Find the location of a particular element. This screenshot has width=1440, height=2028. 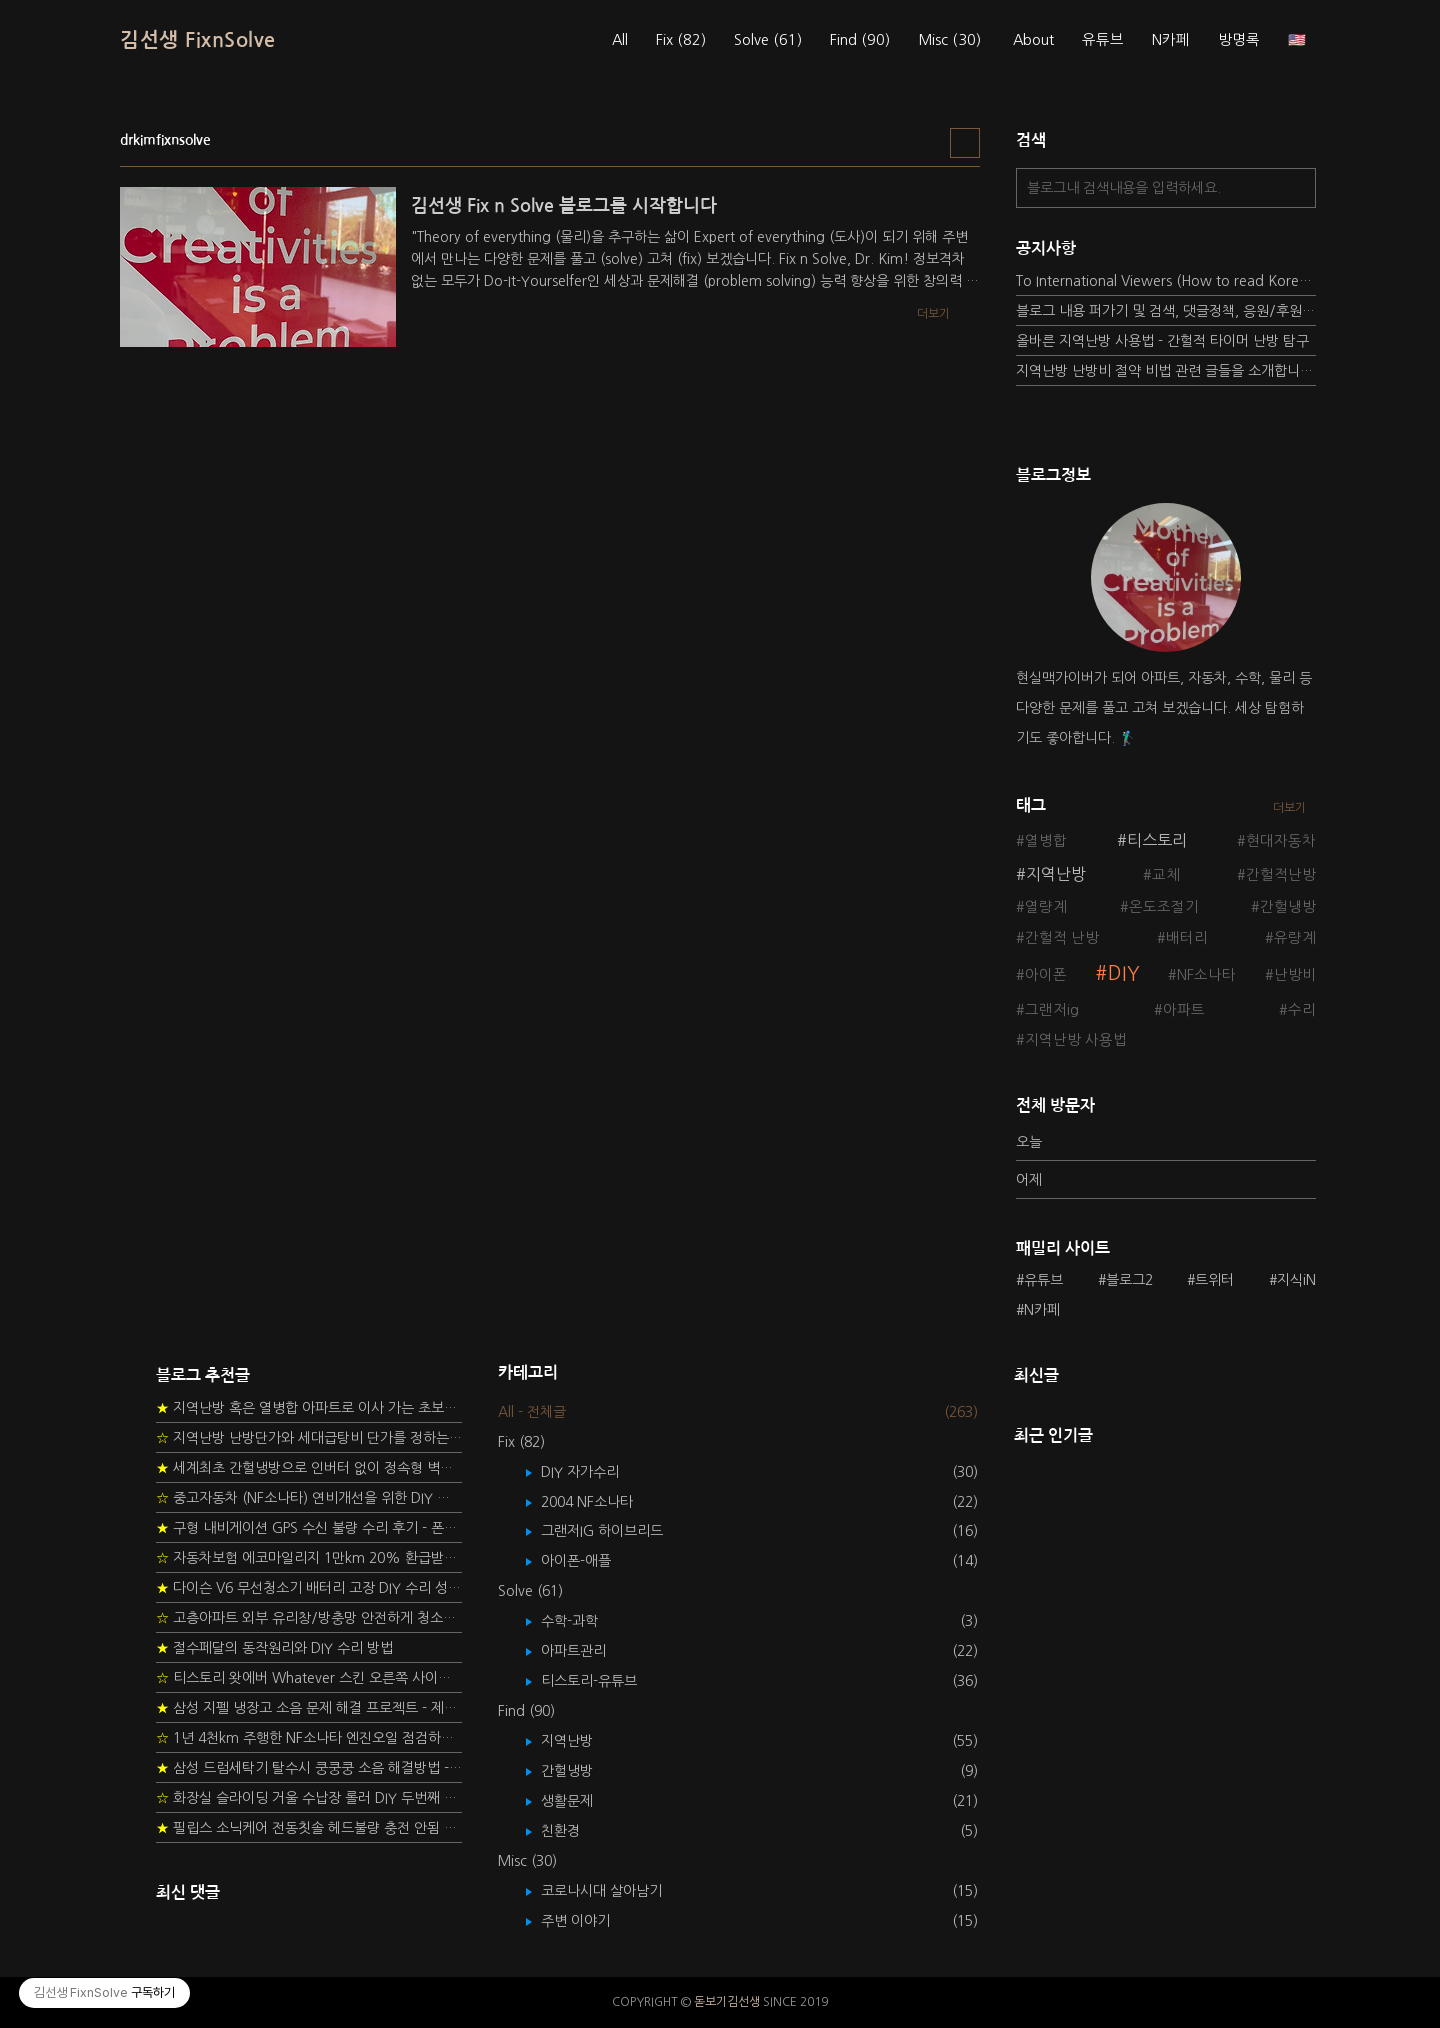

지역난방 is located at coordinates (1056, 874).